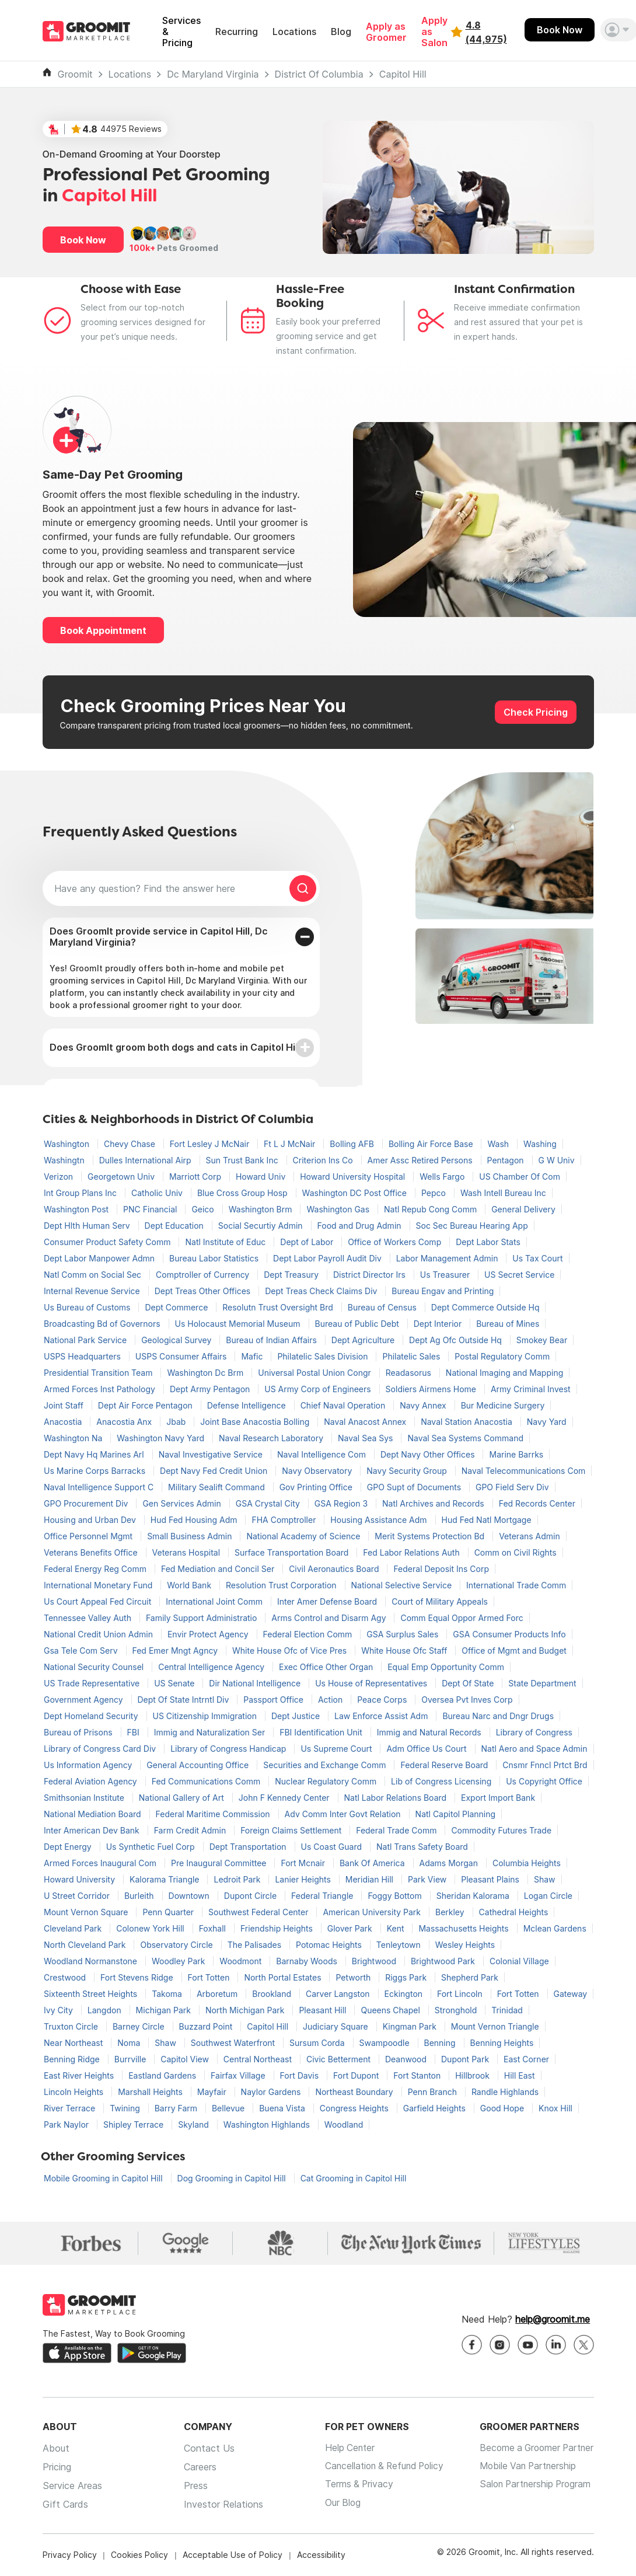 This screenshot has width=636, height=2576. I want to click on Cnsmr Fnncl Prtct Brd, so click(544, 1765).